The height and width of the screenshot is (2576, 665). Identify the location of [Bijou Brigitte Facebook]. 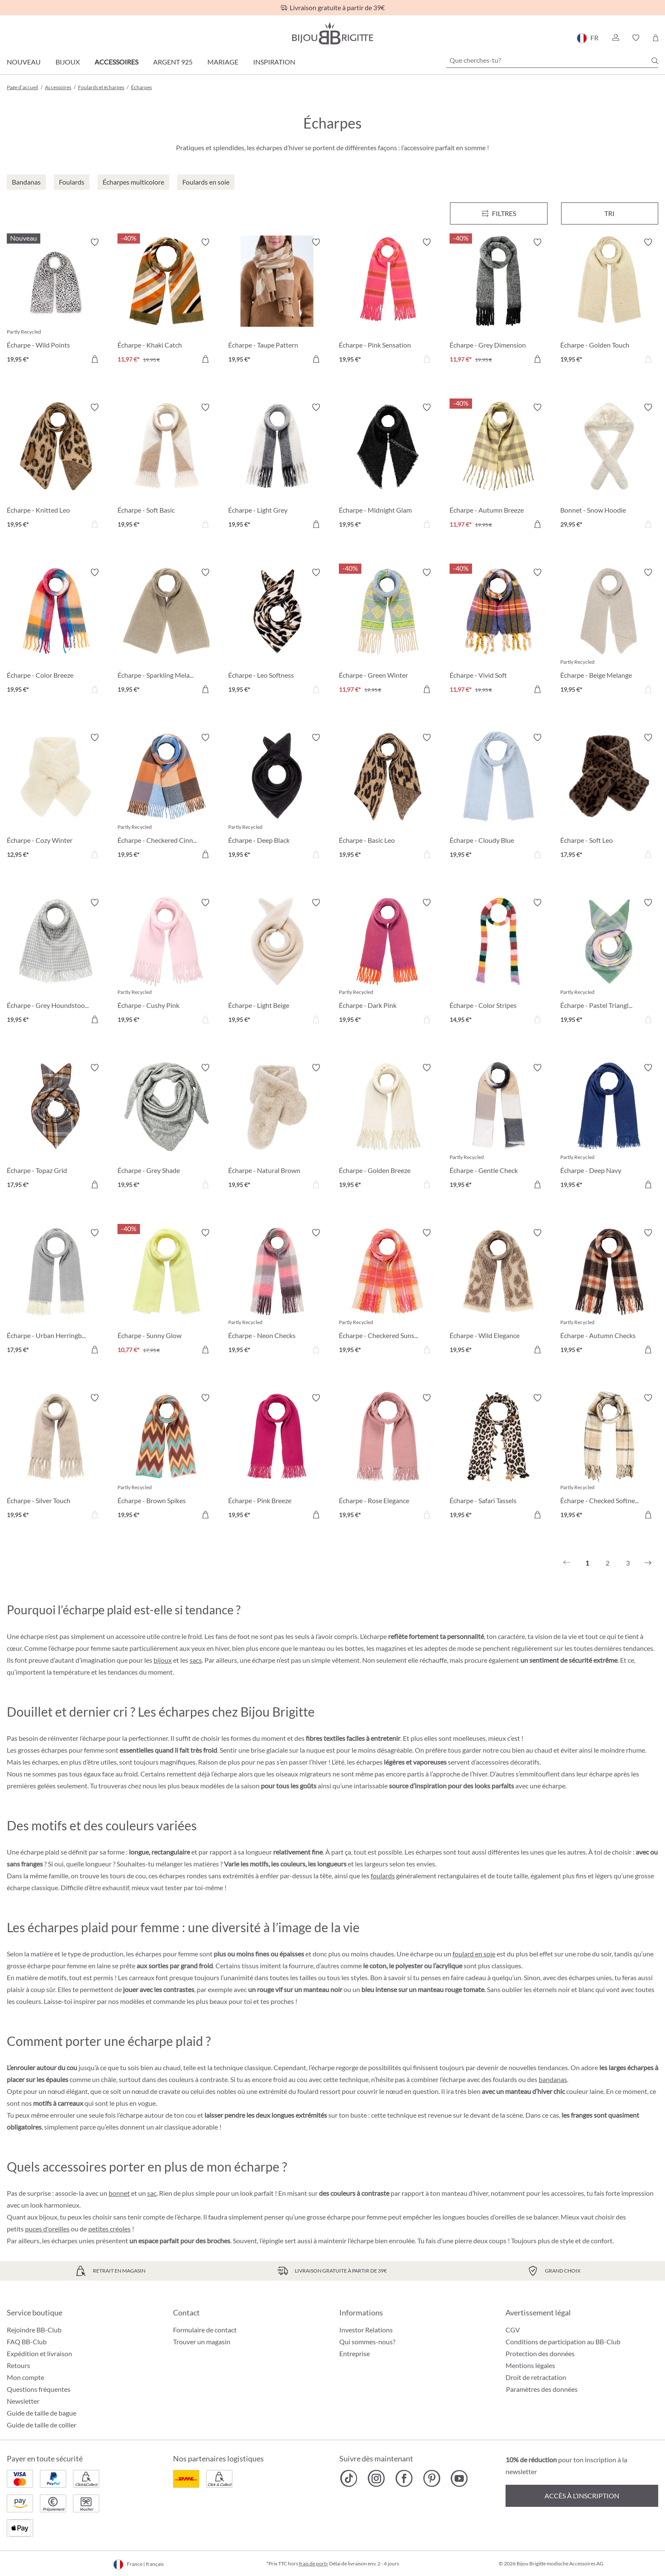
(404, 2478).